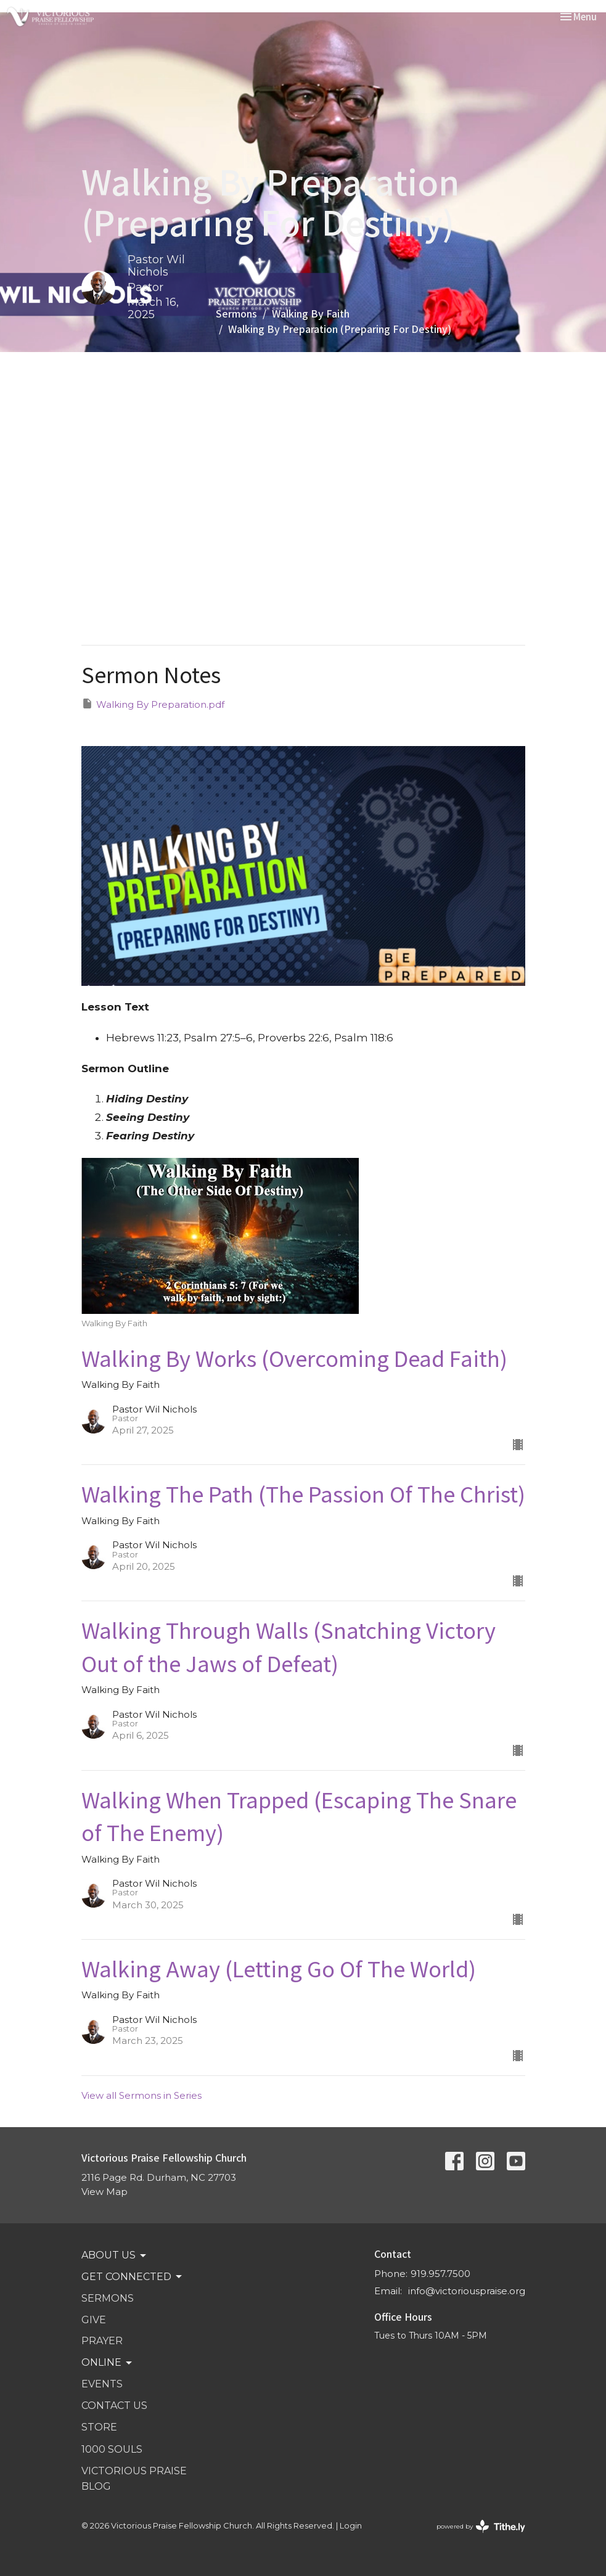 Image resolution: width=606 pixels, height=2576 pixels. Describe the element at coordinates (102, 2341) in the screenshot. I see `PRAYER` at that location.